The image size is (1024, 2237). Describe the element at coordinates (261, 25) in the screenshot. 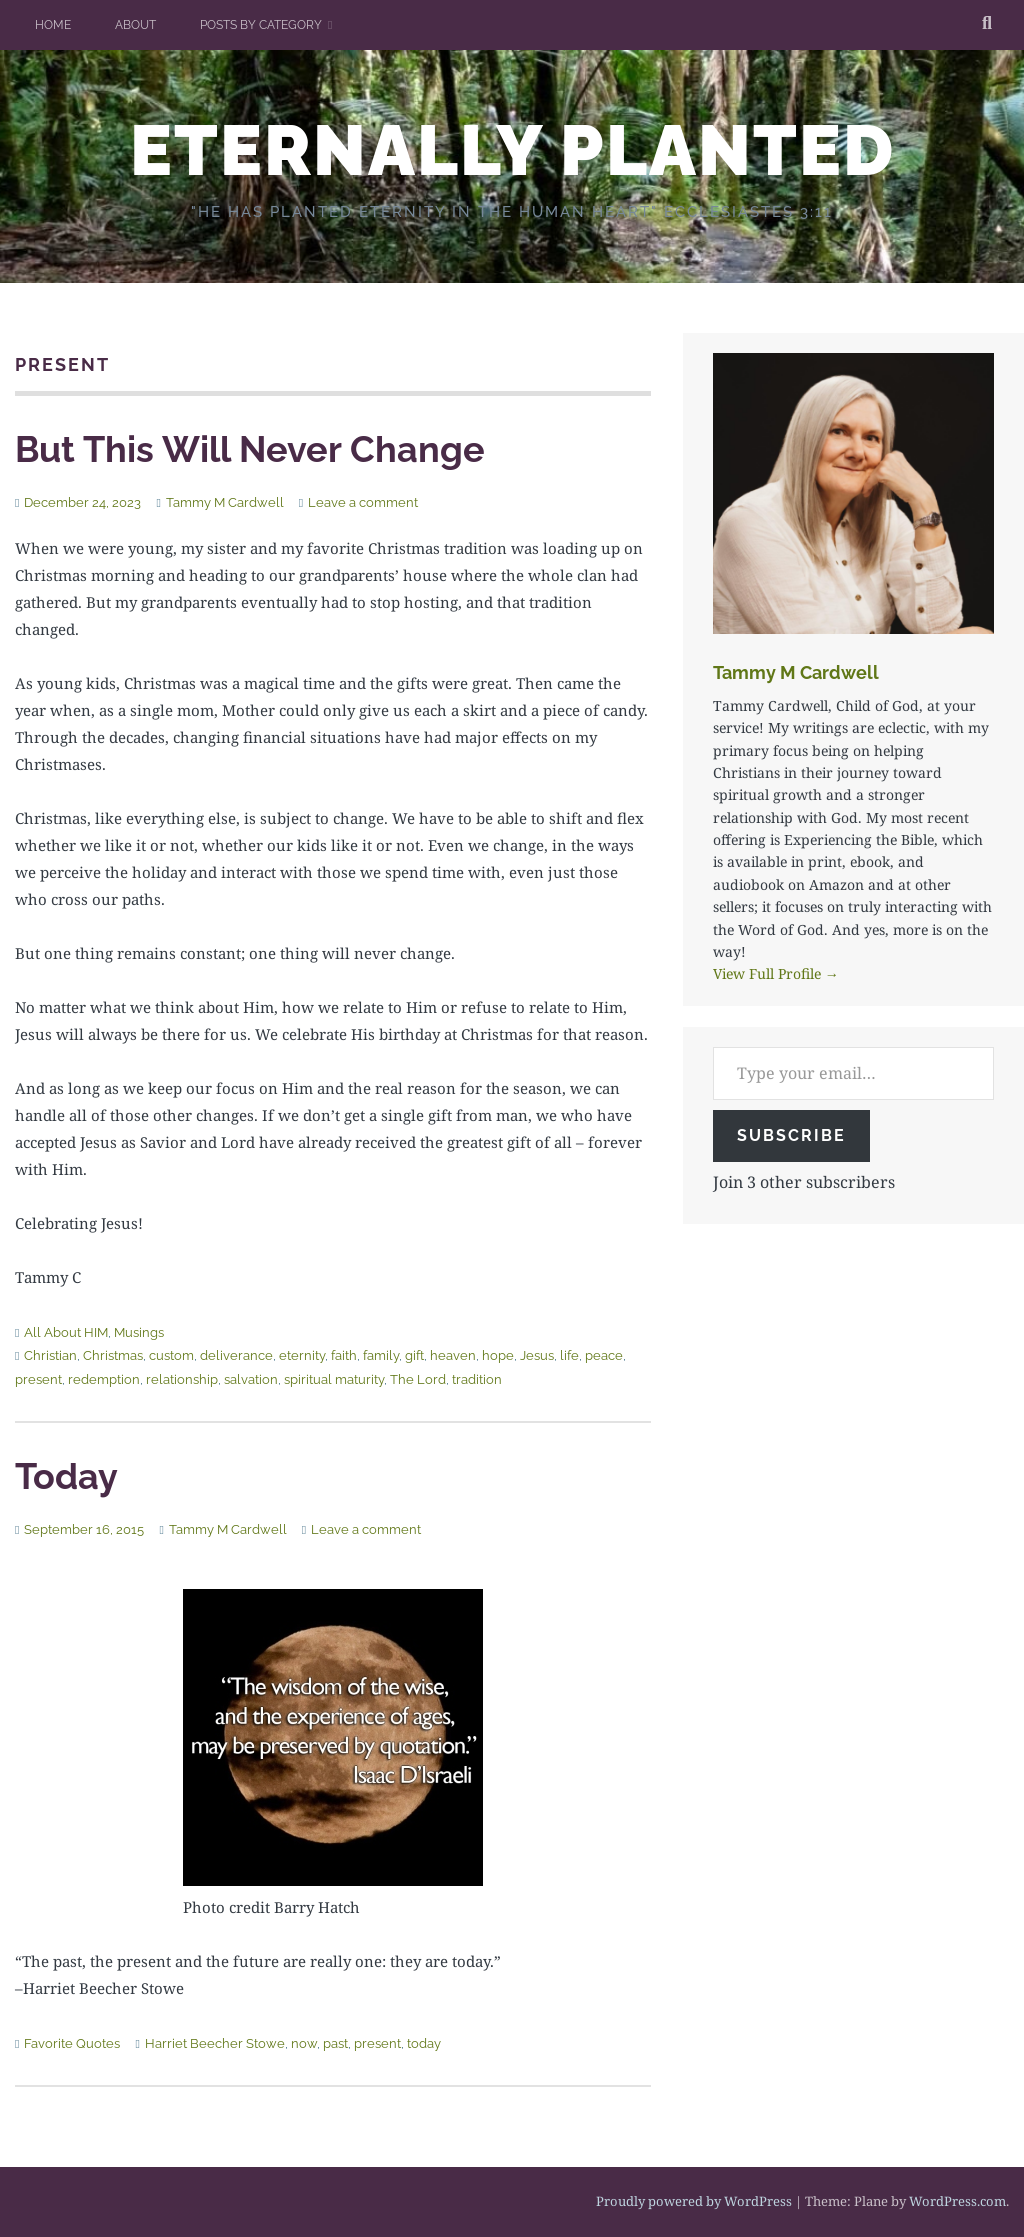

I see `Posts by Category` at that location.